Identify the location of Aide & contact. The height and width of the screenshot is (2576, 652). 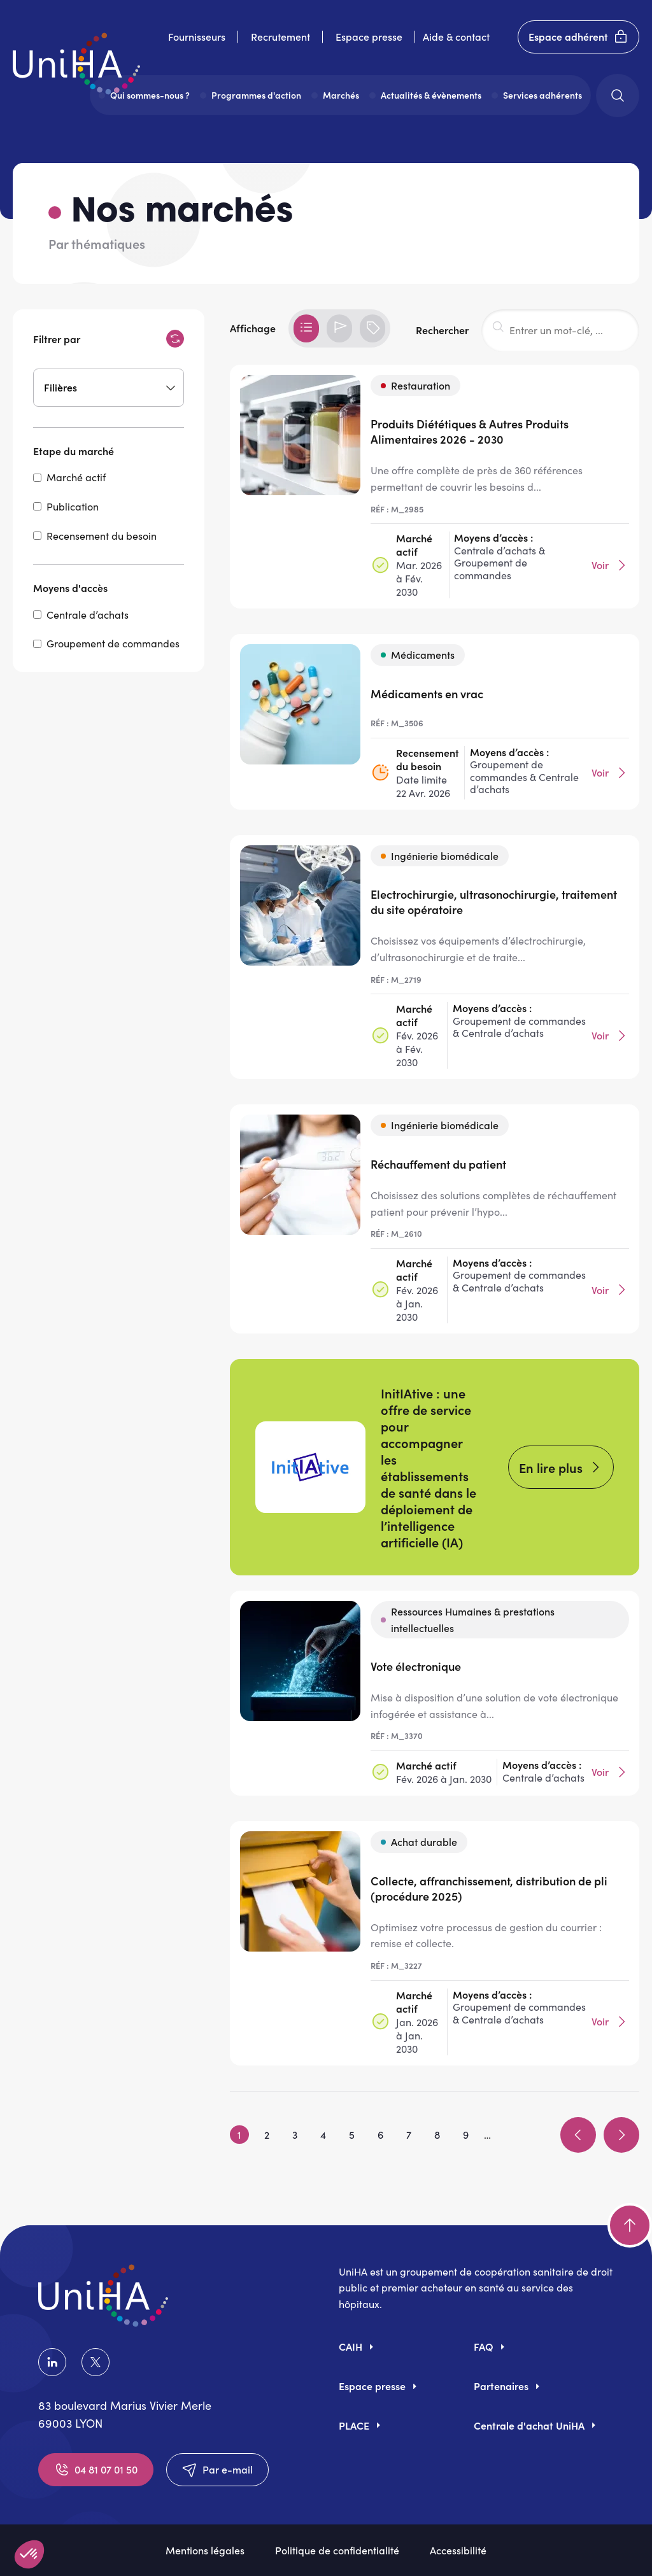
(456, 36).